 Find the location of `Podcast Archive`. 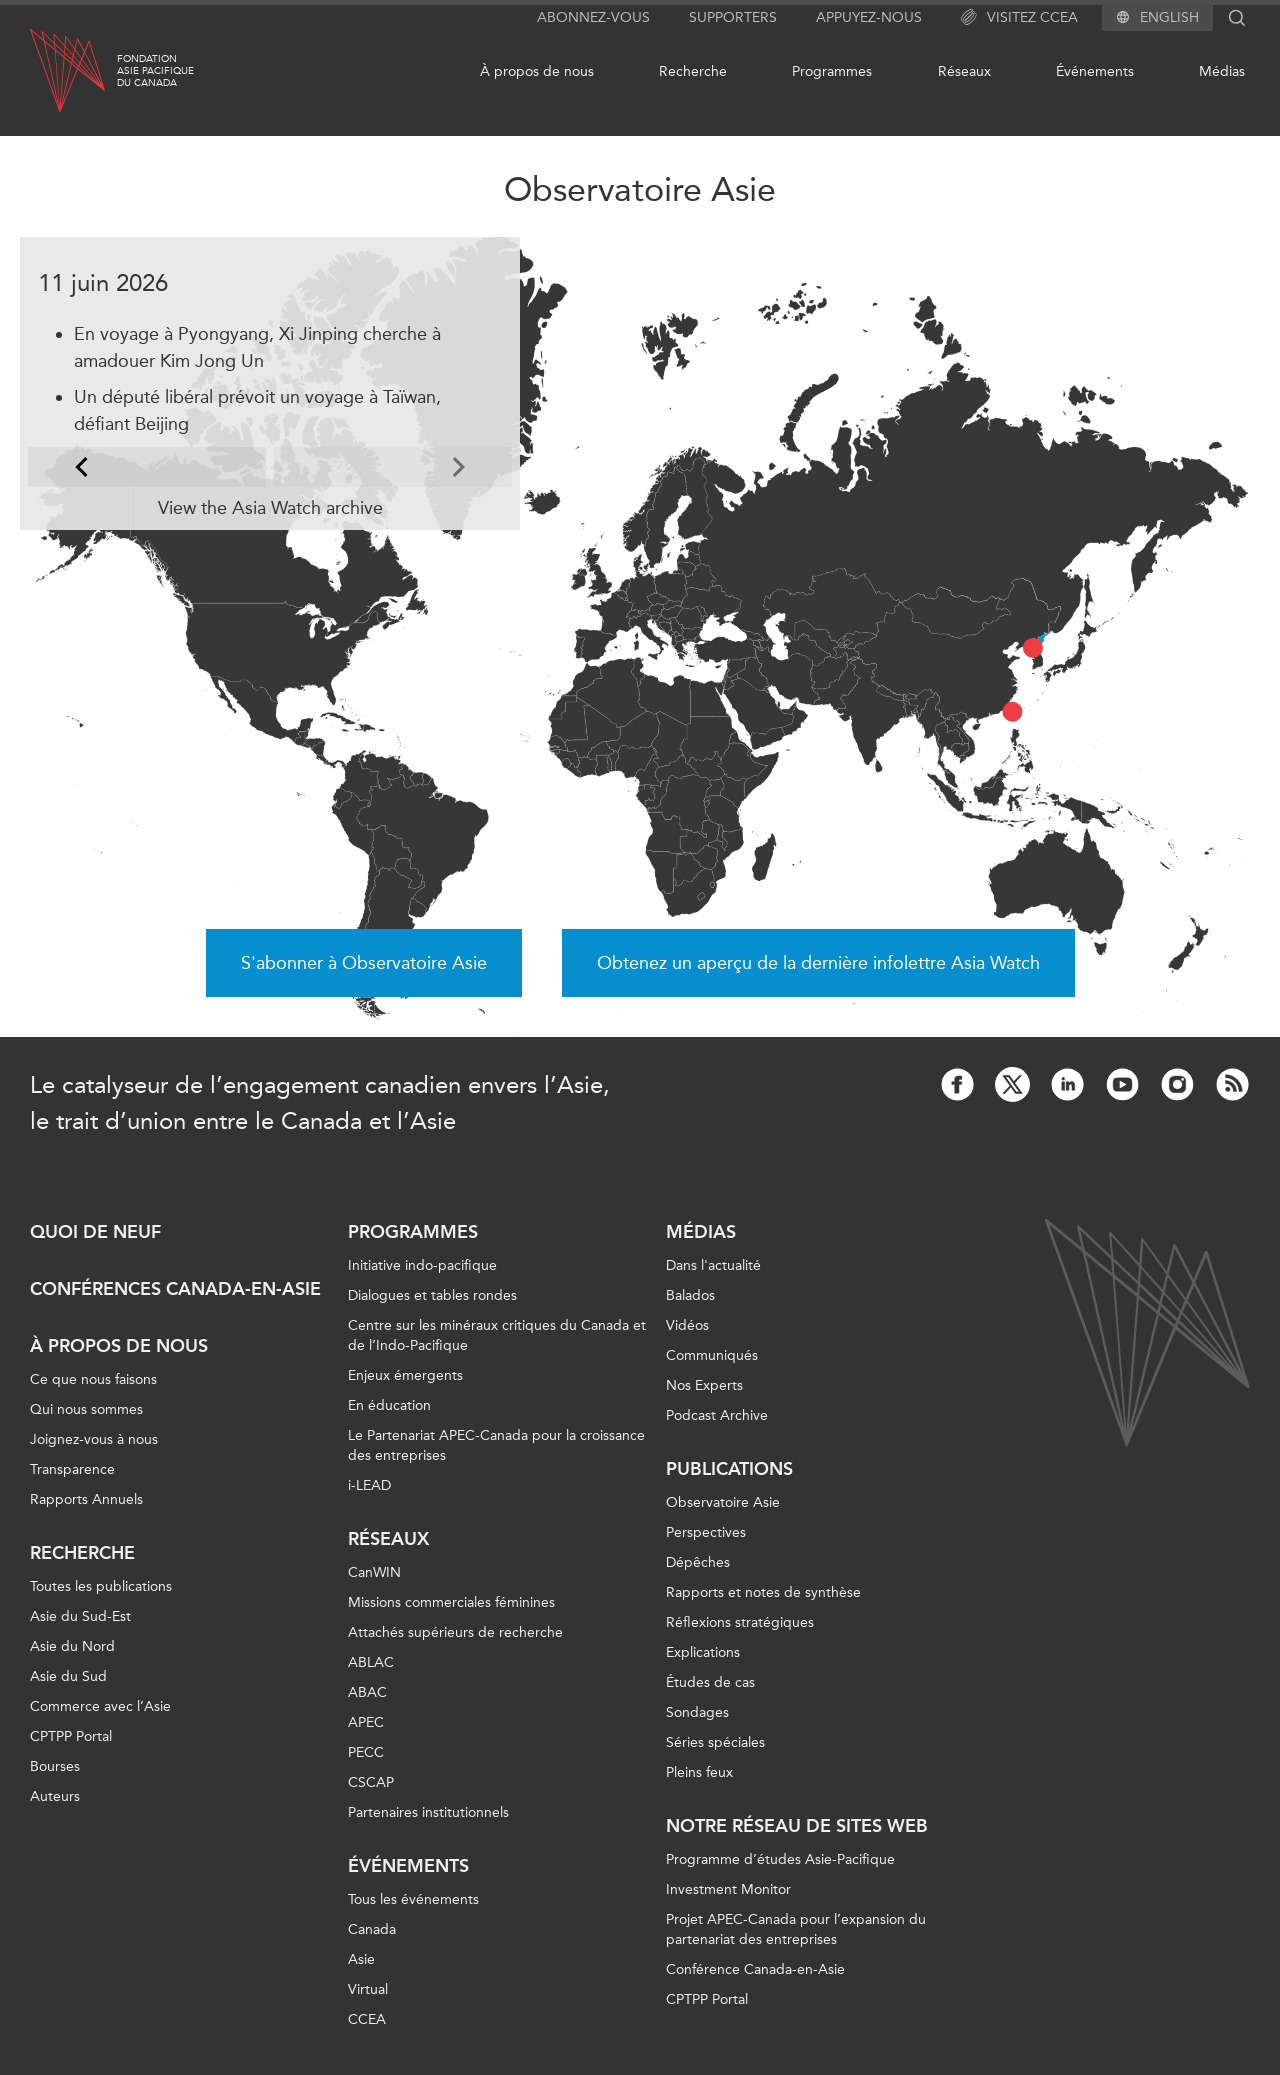

Podcast Archive is located at coordinates (717, 1415).